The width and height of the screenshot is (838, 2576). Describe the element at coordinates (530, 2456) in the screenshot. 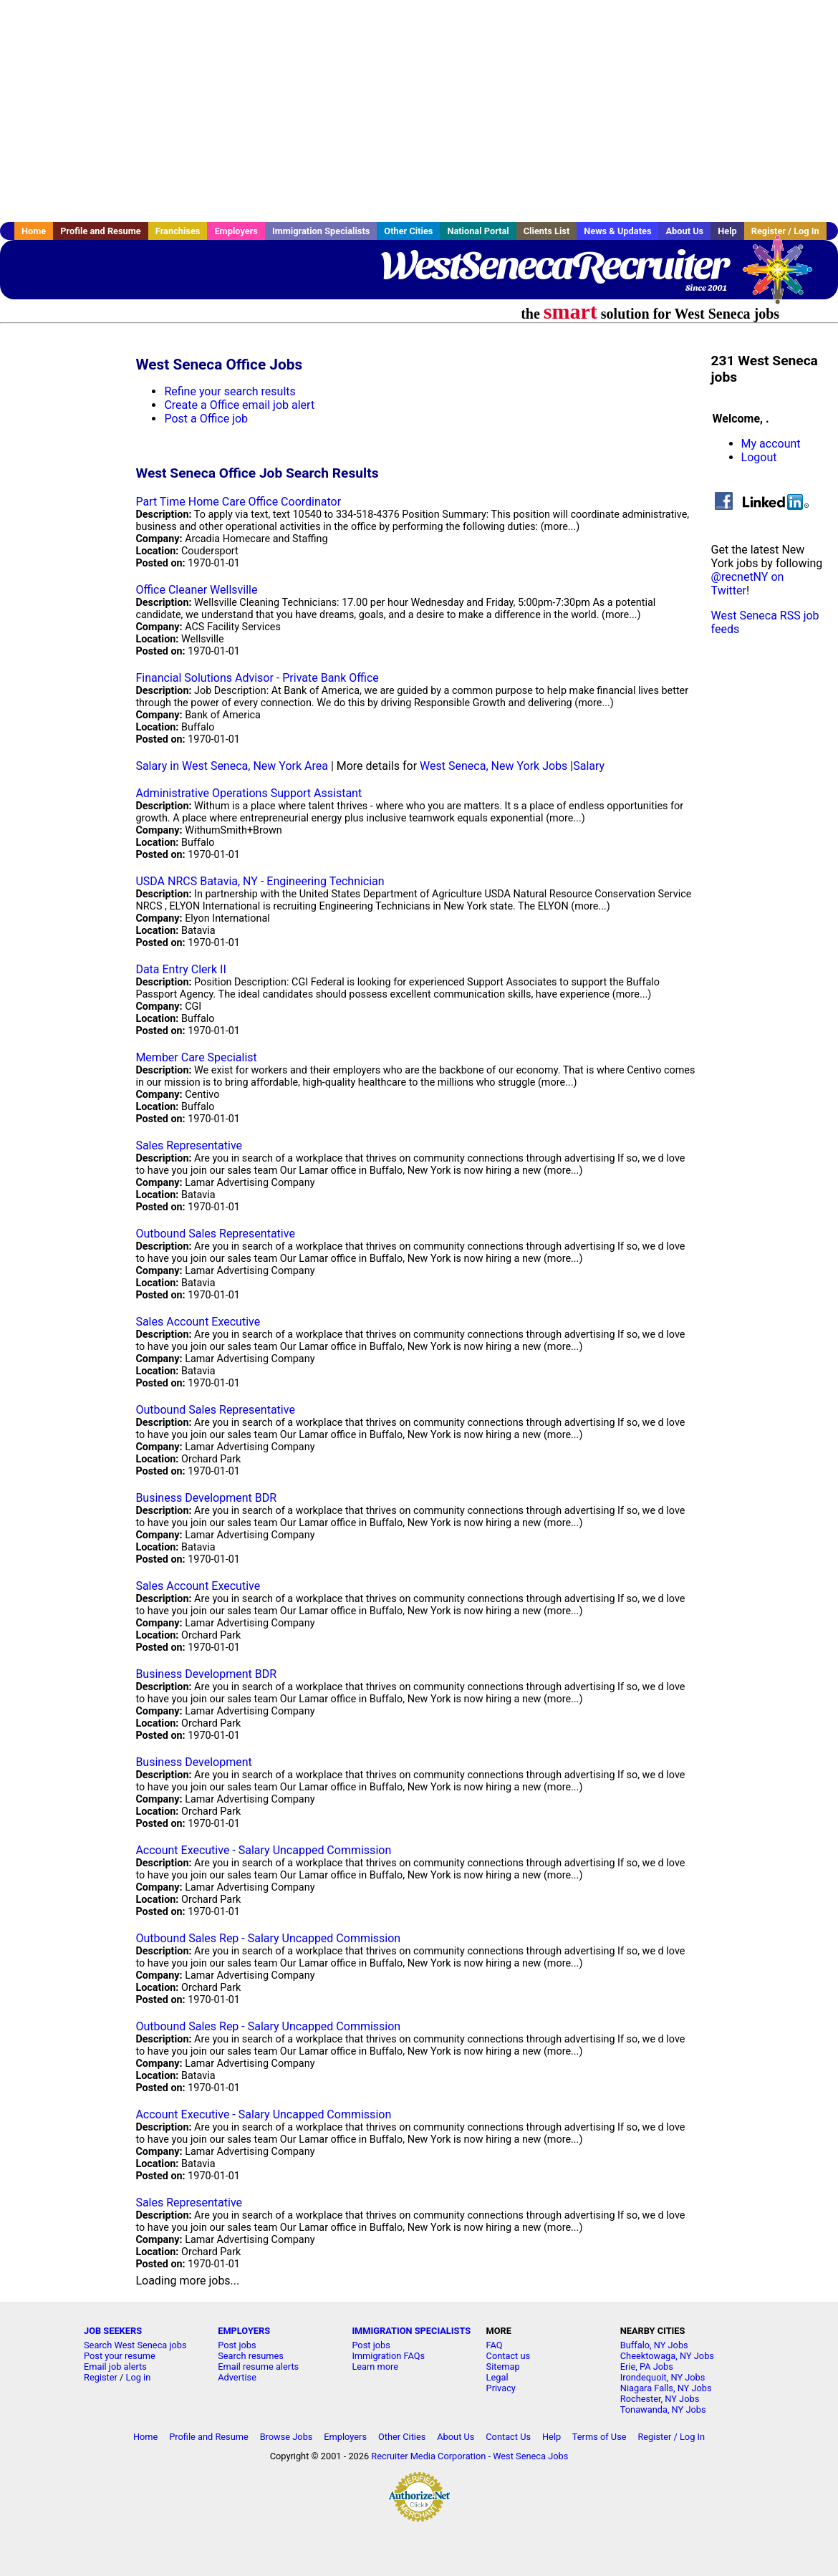

I see `West Seneca Jobs` at that location.